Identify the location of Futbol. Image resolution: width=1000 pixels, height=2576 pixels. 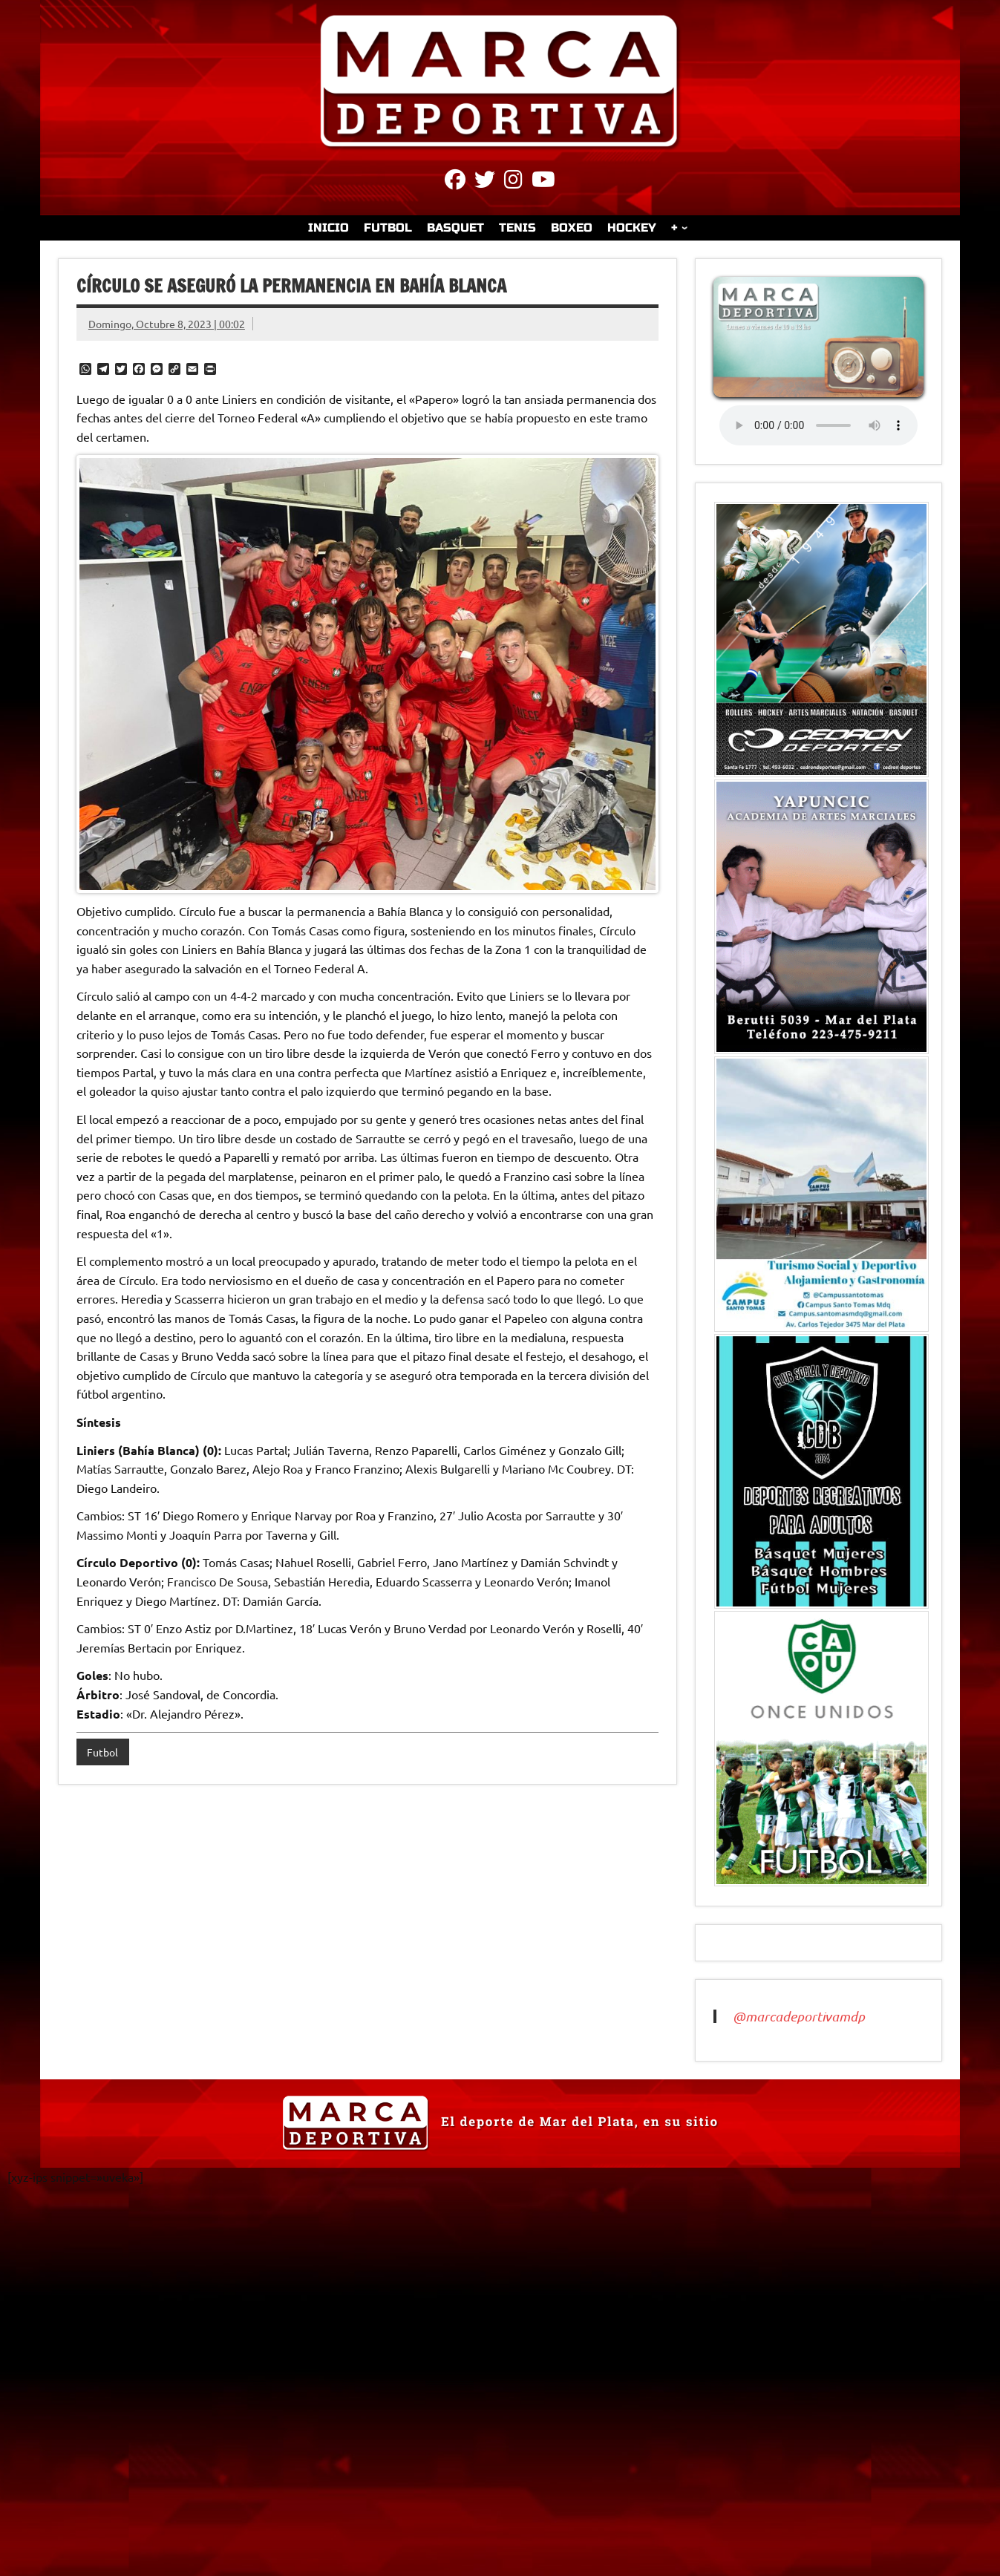
(102, 1752).